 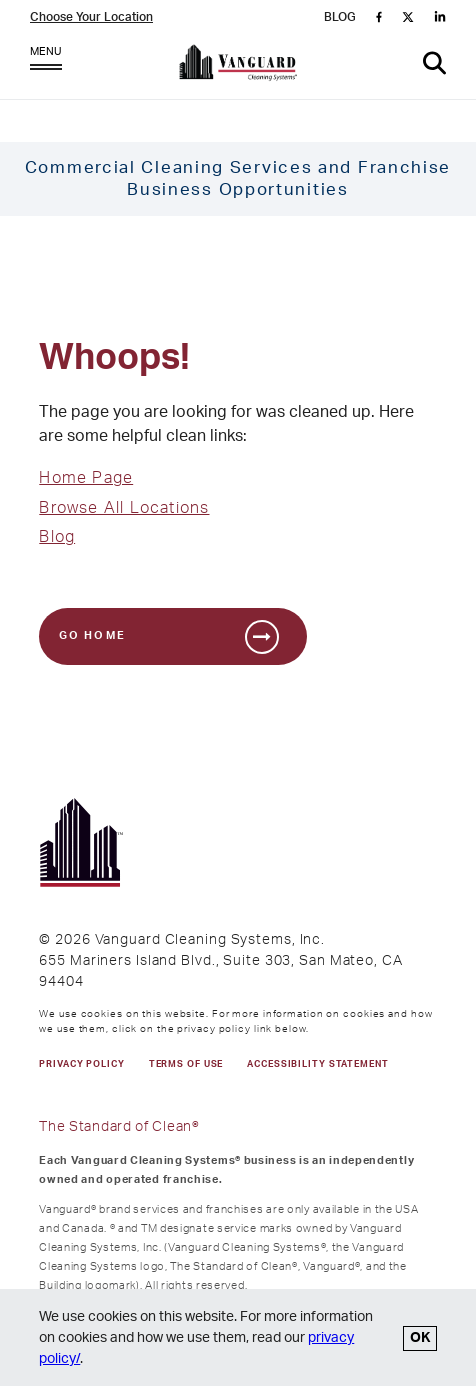 What do you see at coordinates (124, 508) in the screenshot?
I see `Browse All Locations` at bounding box center [124, 508].